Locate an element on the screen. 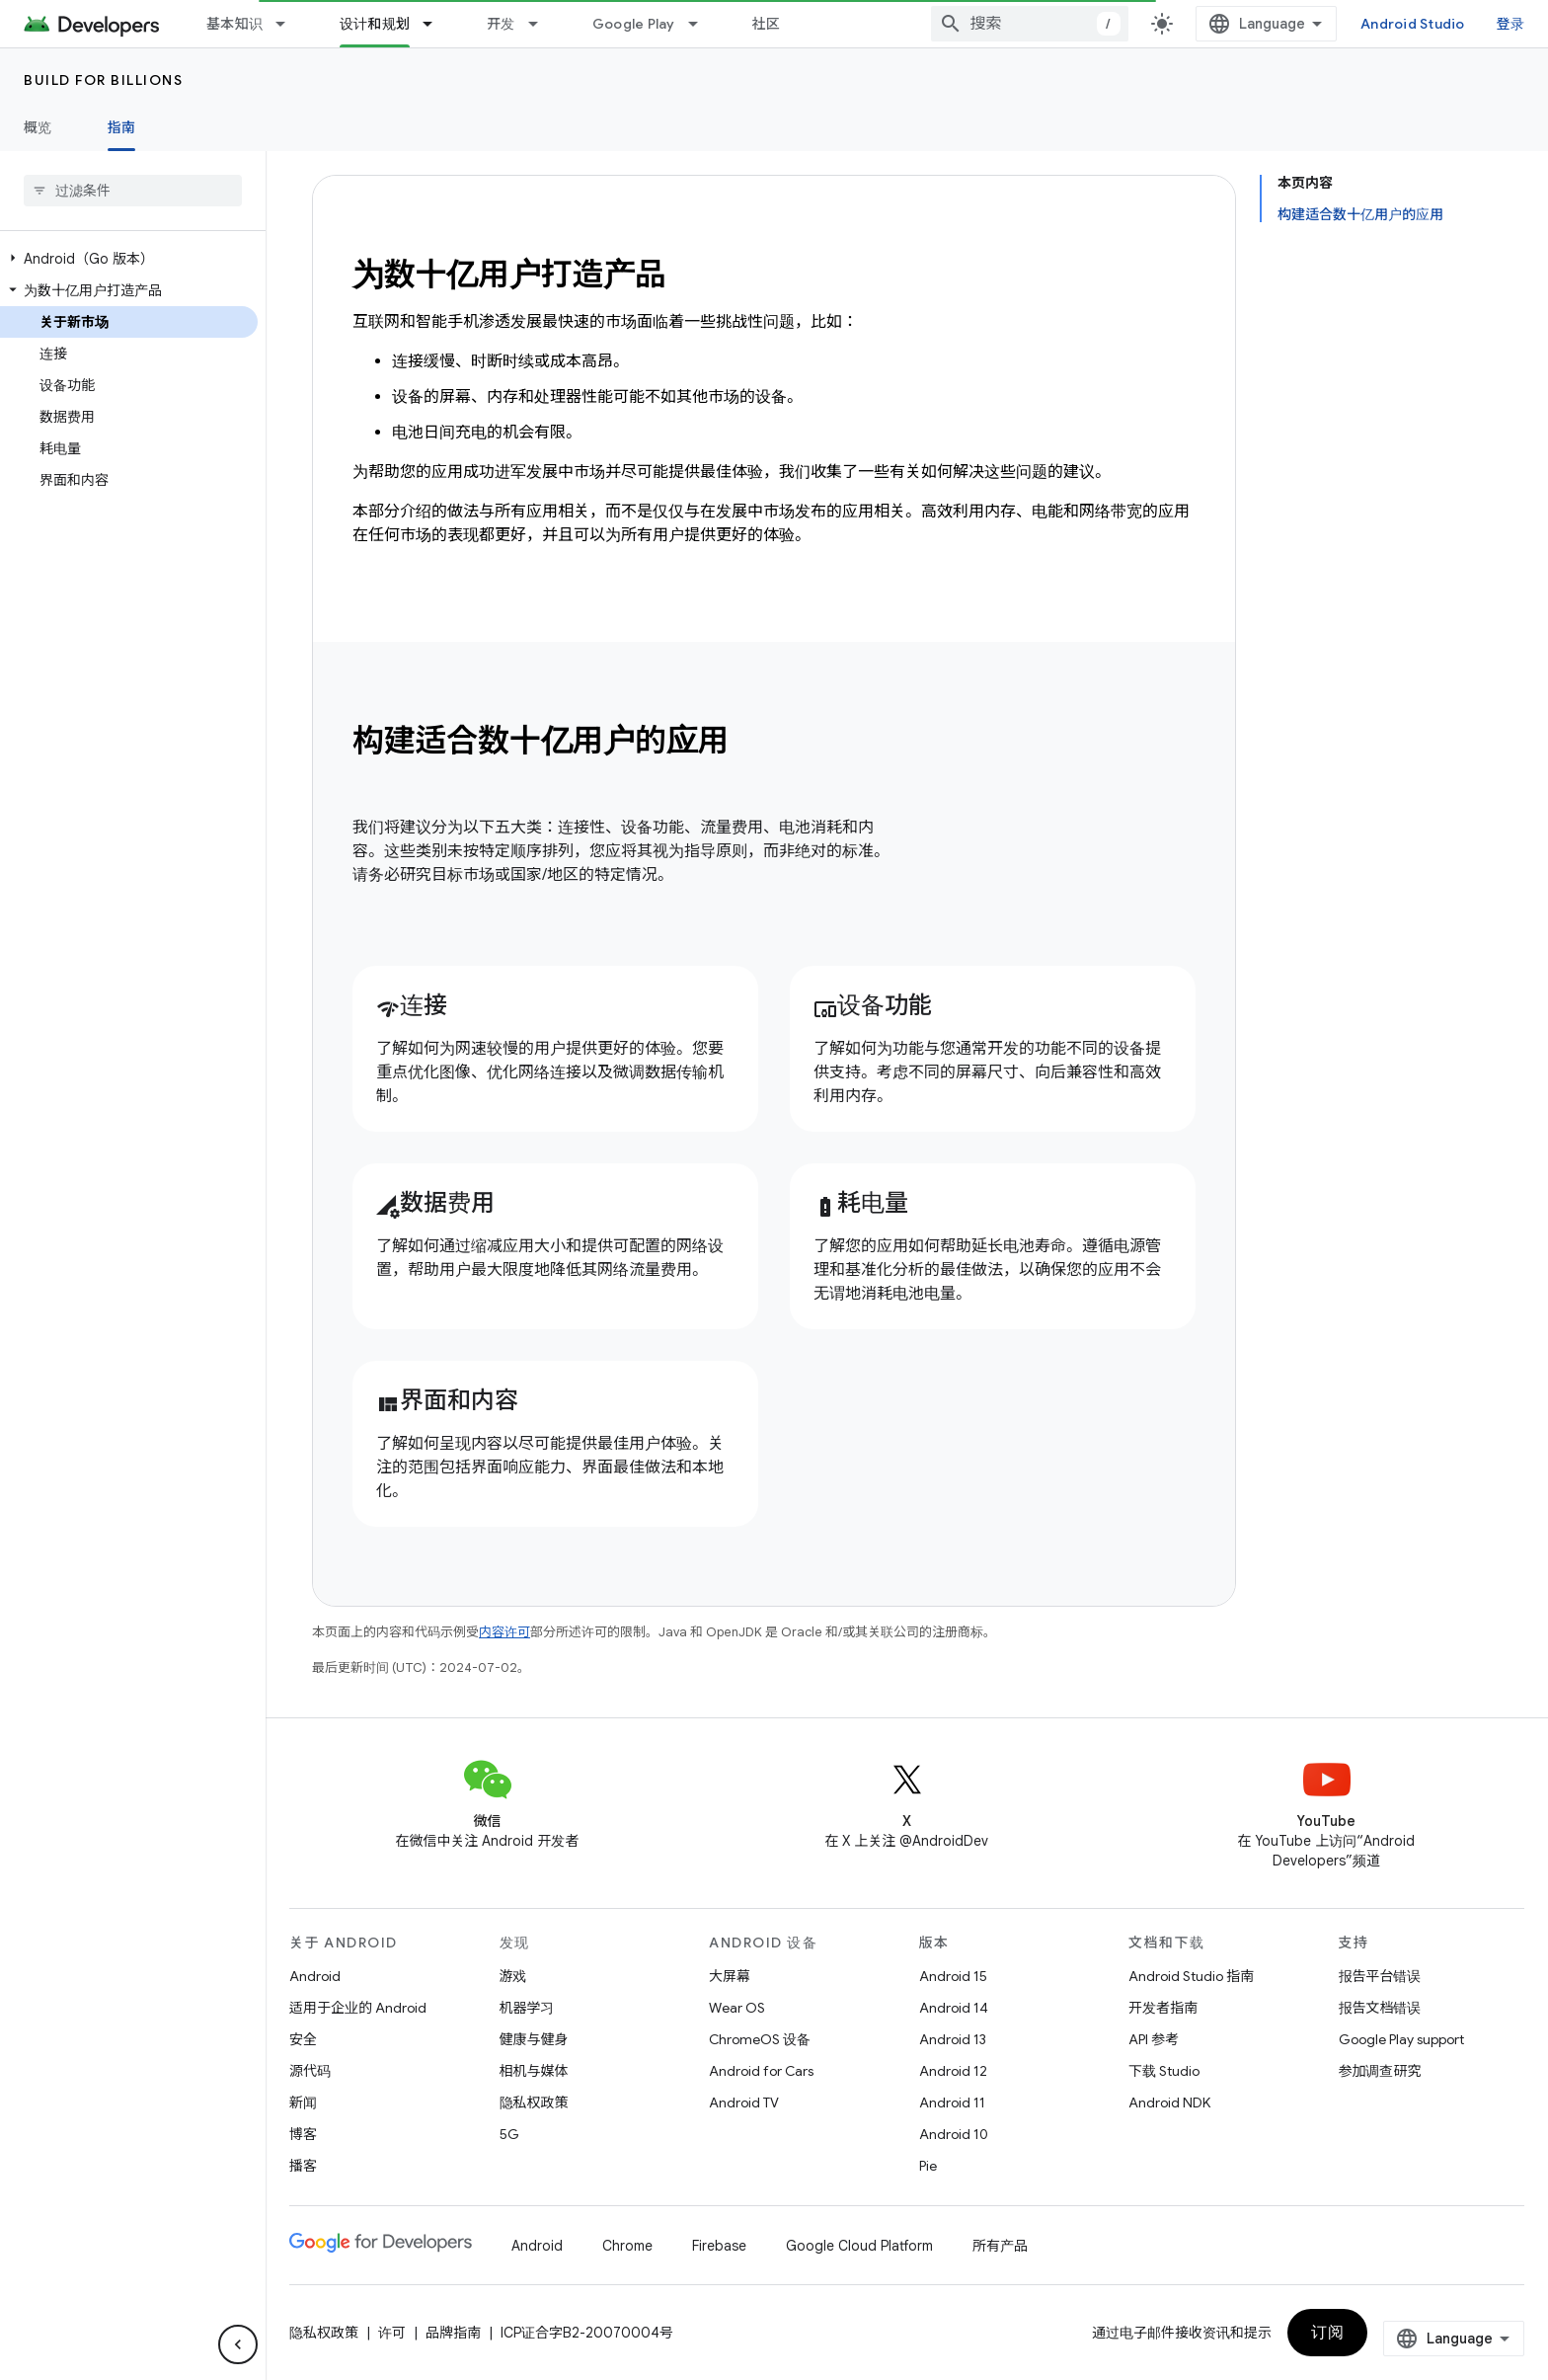 The image size is (1548, 2380). 基本知识 is located at coordinates (234, 24).